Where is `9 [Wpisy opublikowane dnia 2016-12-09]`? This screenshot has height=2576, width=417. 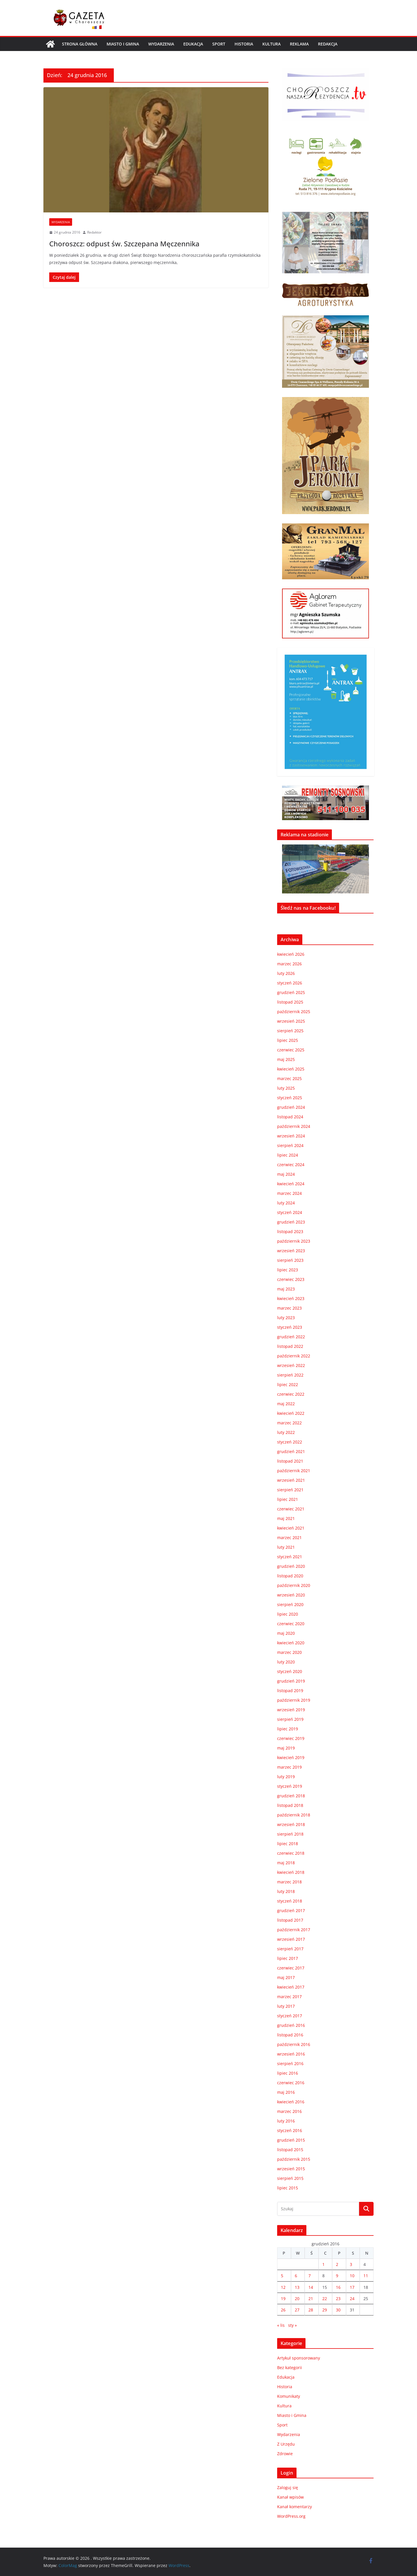
9 [Wpisy opublikowane dnia 2016-12-09] is located at coordinates (337, 2275).